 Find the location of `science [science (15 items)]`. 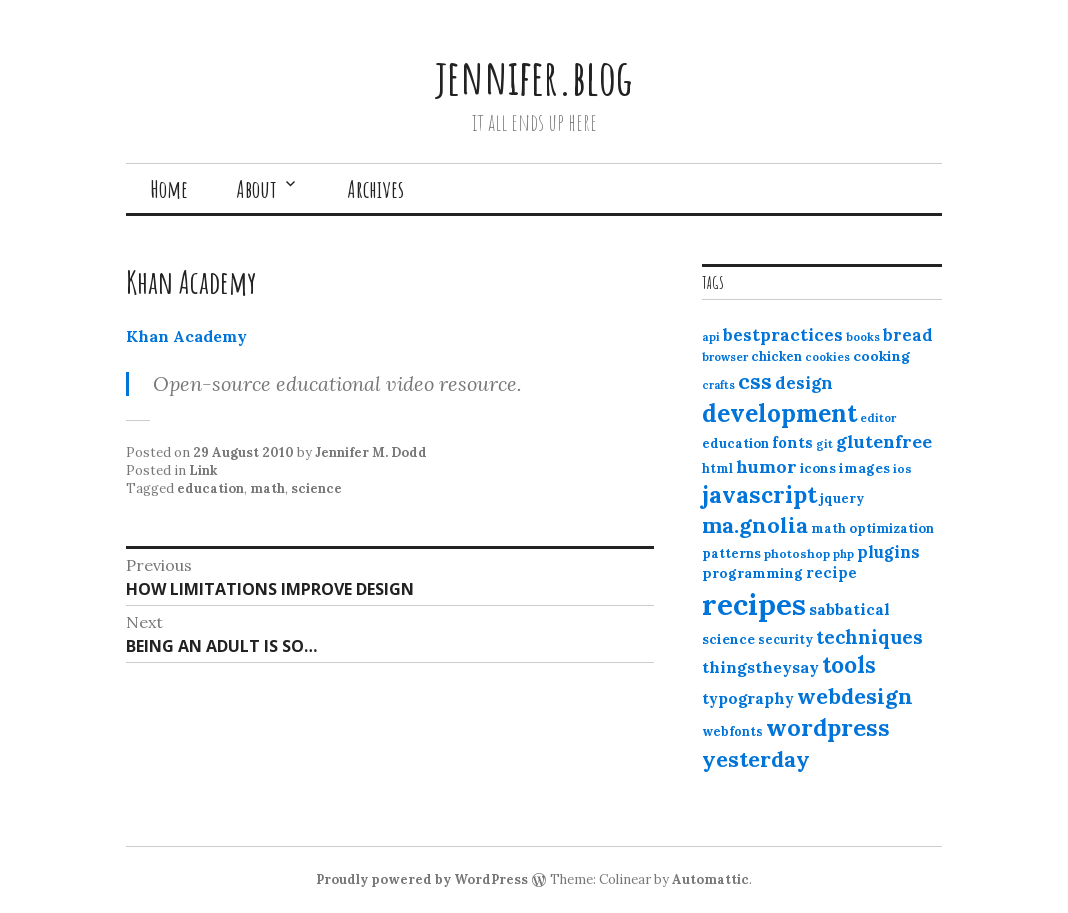

science [science (15 items)] is located at coordinates (728, 639).